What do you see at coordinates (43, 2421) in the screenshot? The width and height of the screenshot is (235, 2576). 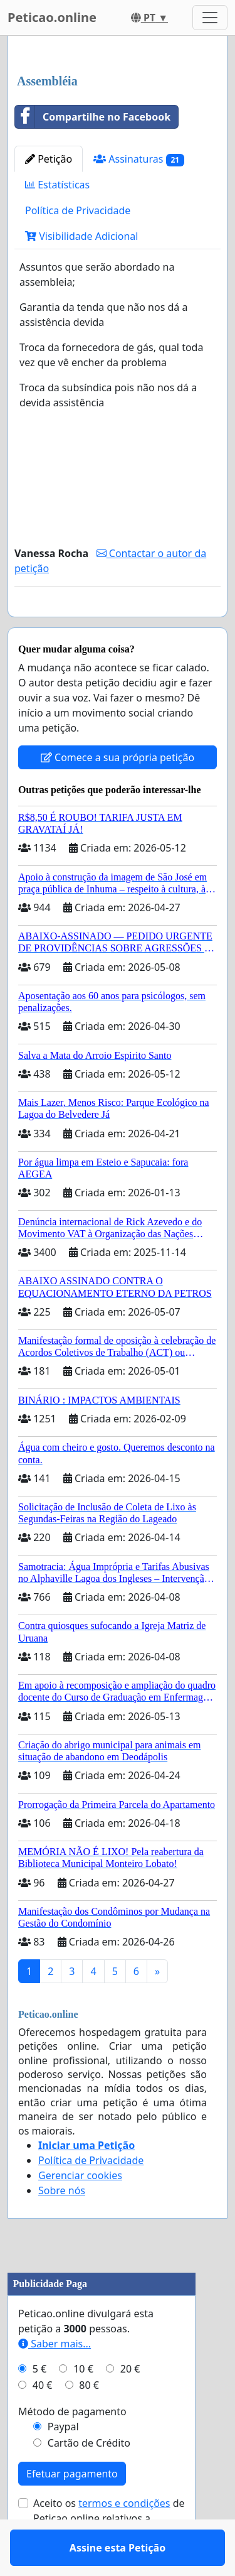 I see `40 €` at bounding box center [43, 2421].